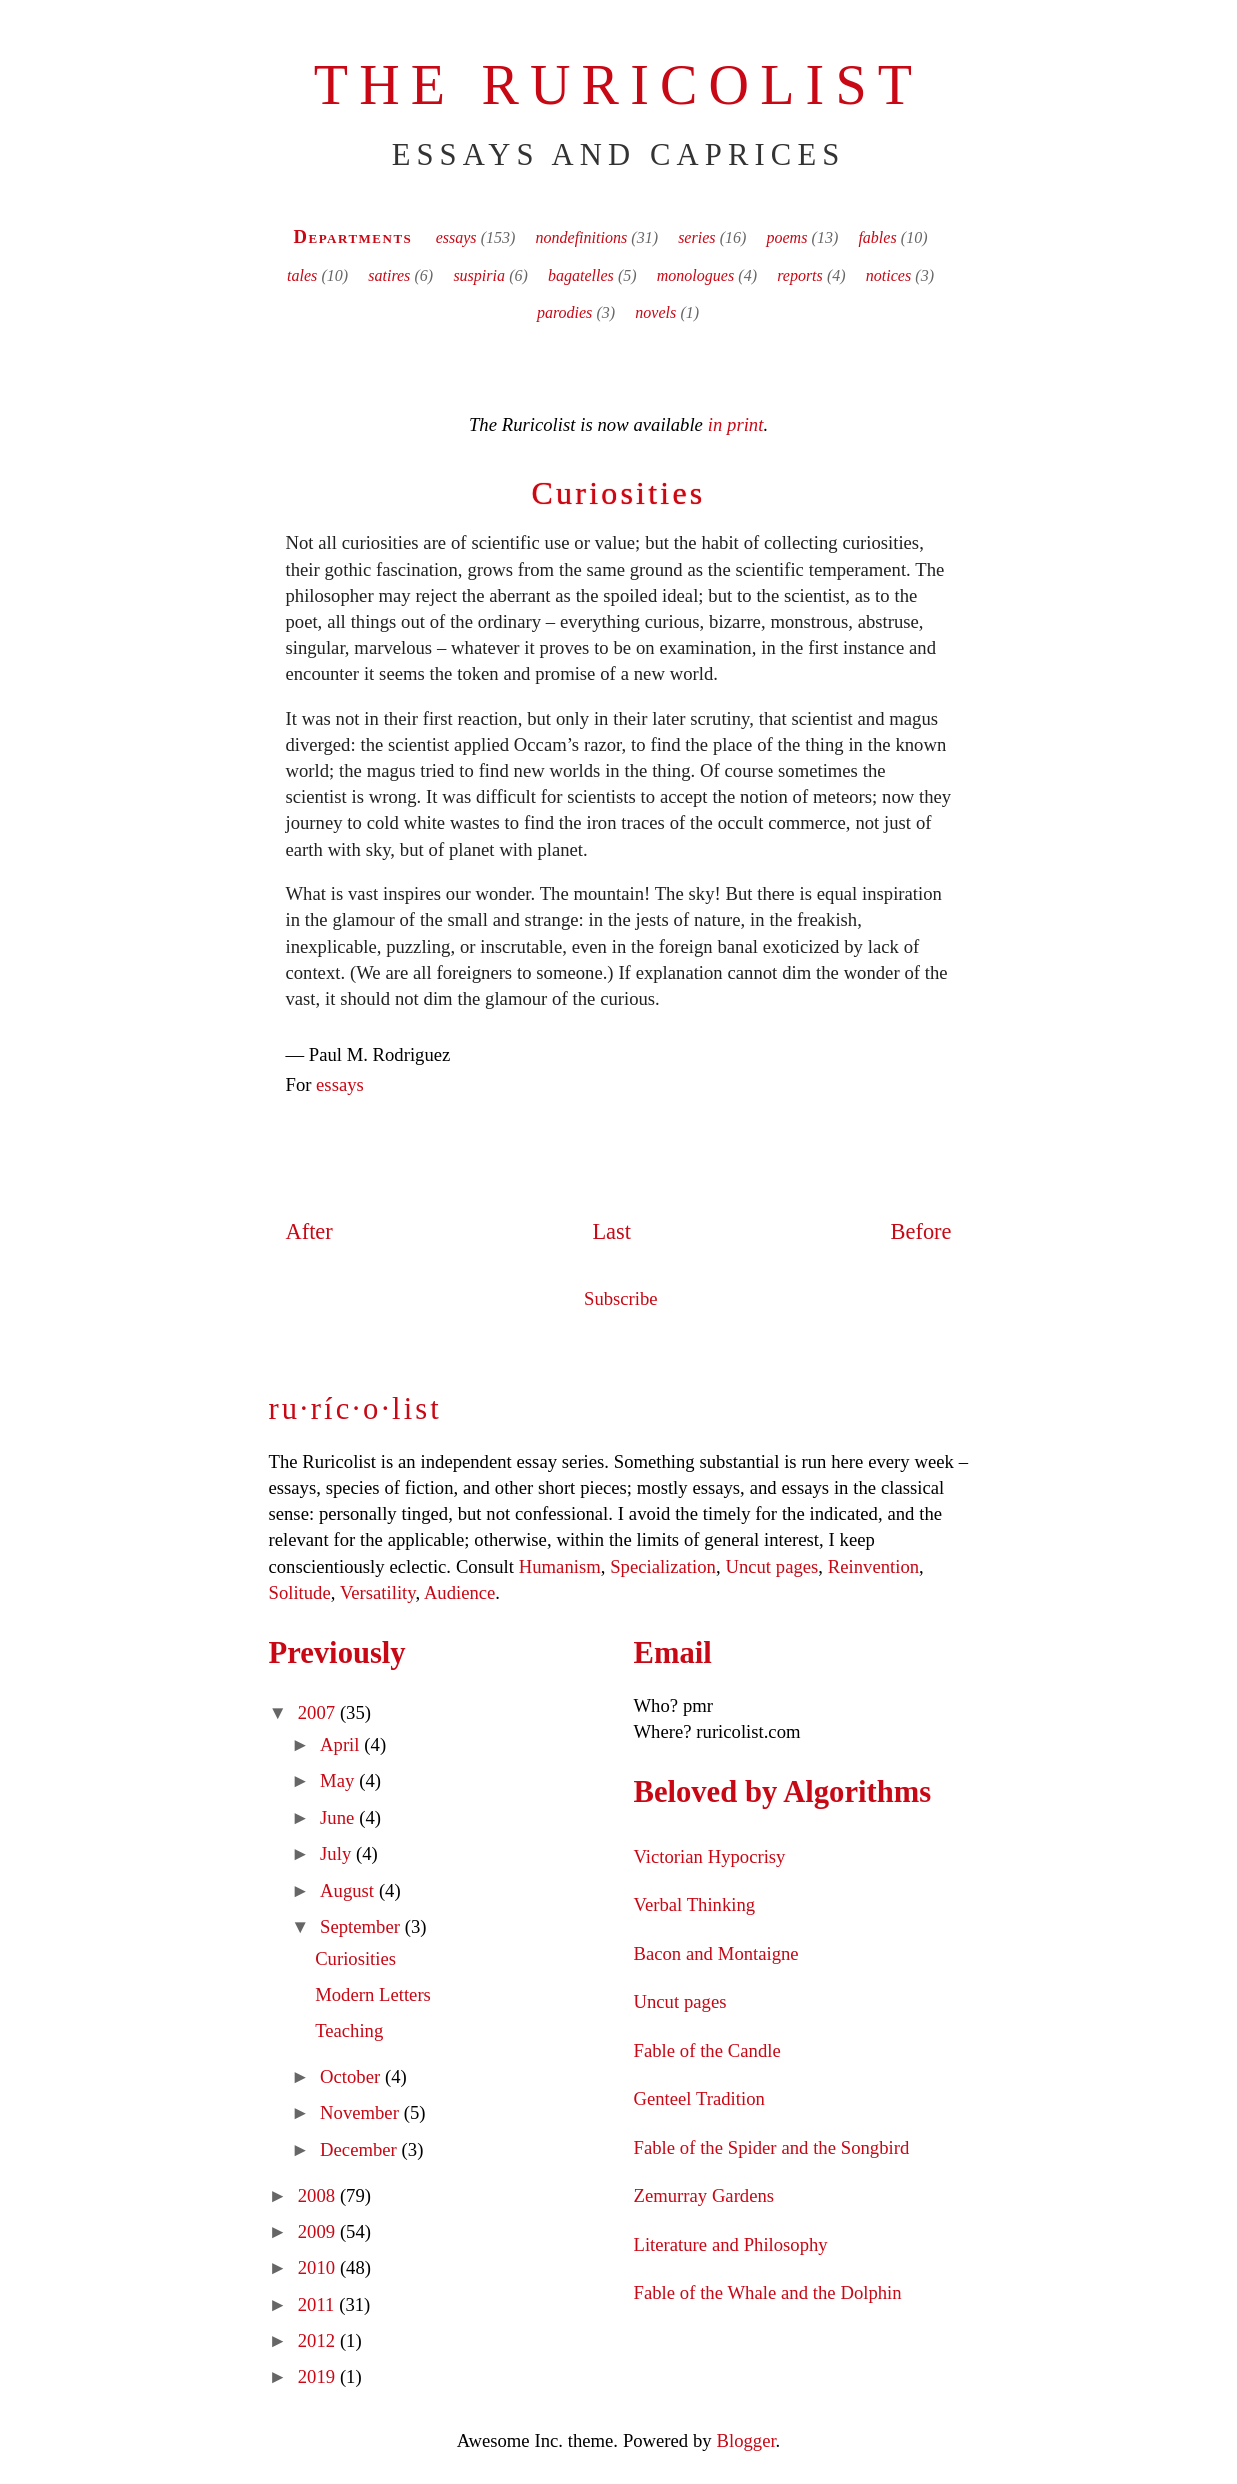 The height and width of the screenshot is (2484, 1237). What do you see at coordinates (456, 237) in the screenshot?
I see `essays` at bounding box center [456, 237].